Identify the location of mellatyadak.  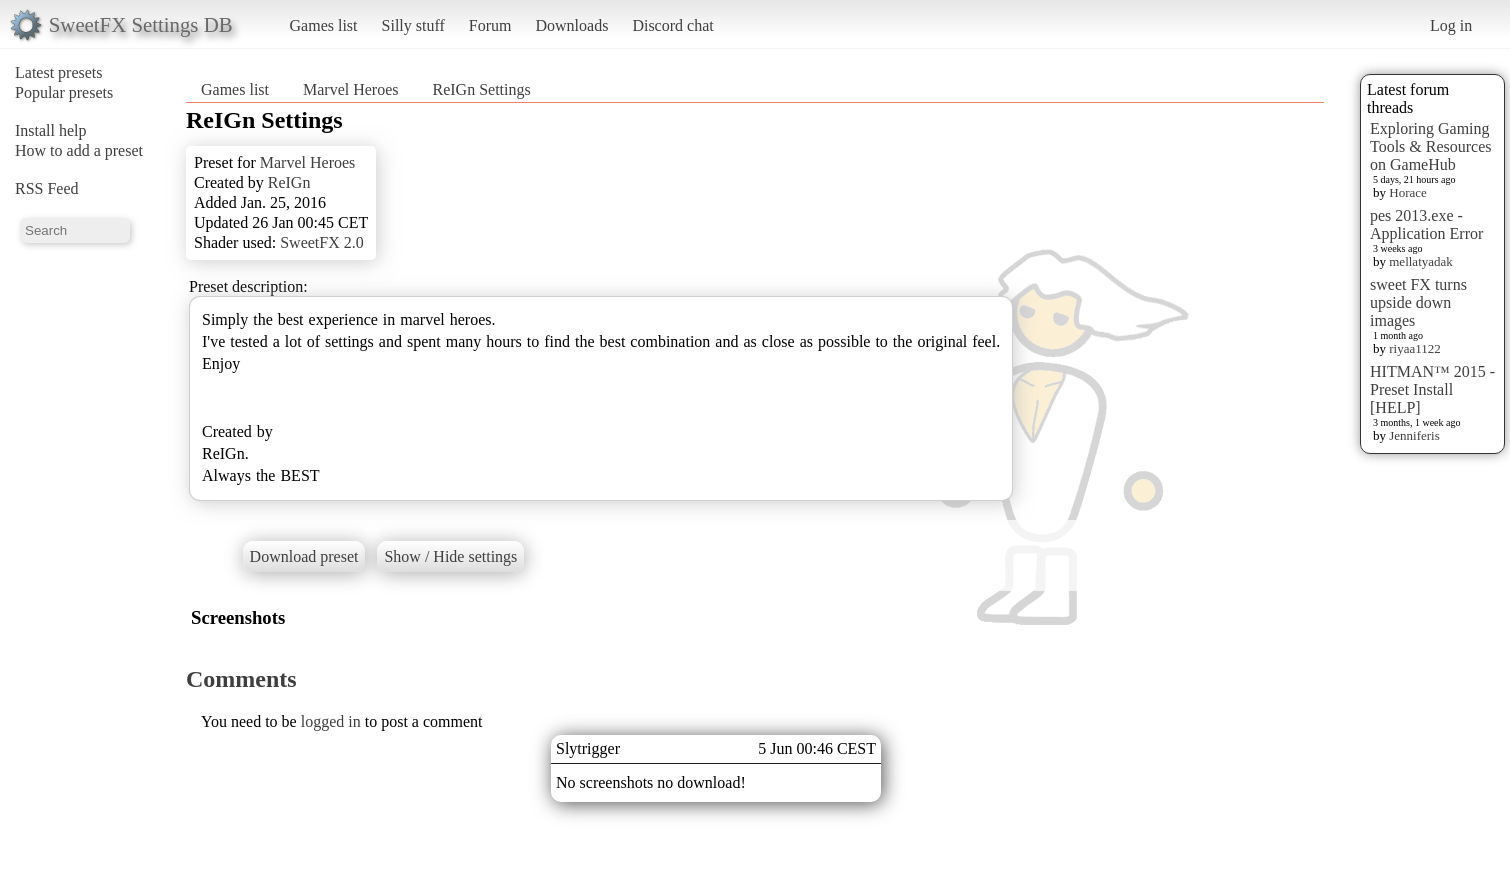
(1421, 261).